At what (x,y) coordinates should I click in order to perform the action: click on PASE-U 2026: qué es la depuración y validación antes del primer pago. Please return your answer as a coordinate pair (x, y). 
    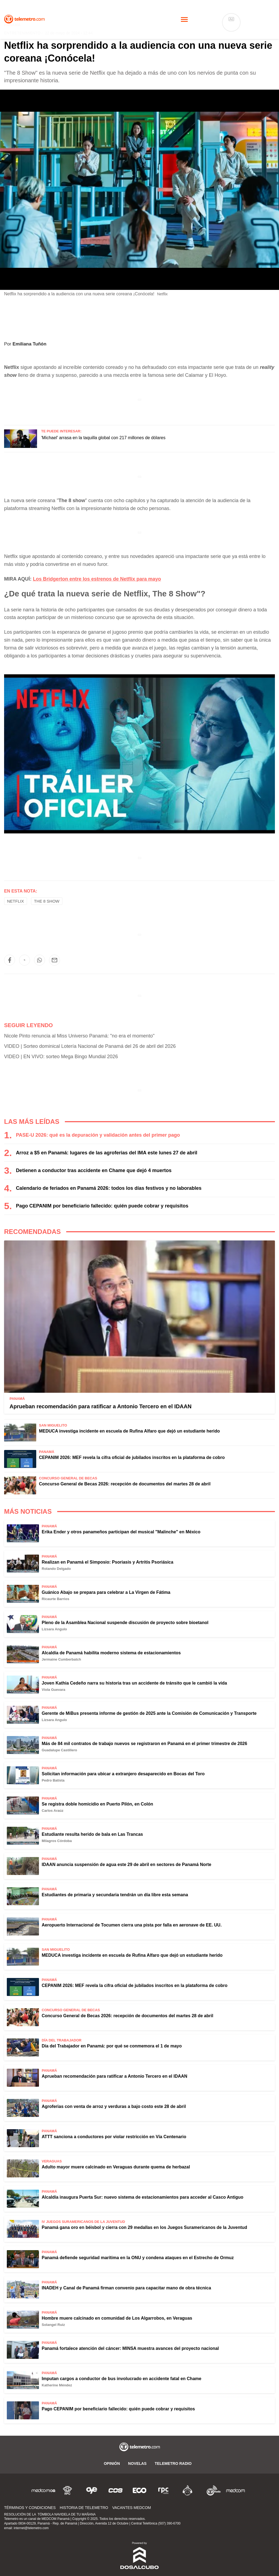
    Looking at the image, I should click on (98, 1135).